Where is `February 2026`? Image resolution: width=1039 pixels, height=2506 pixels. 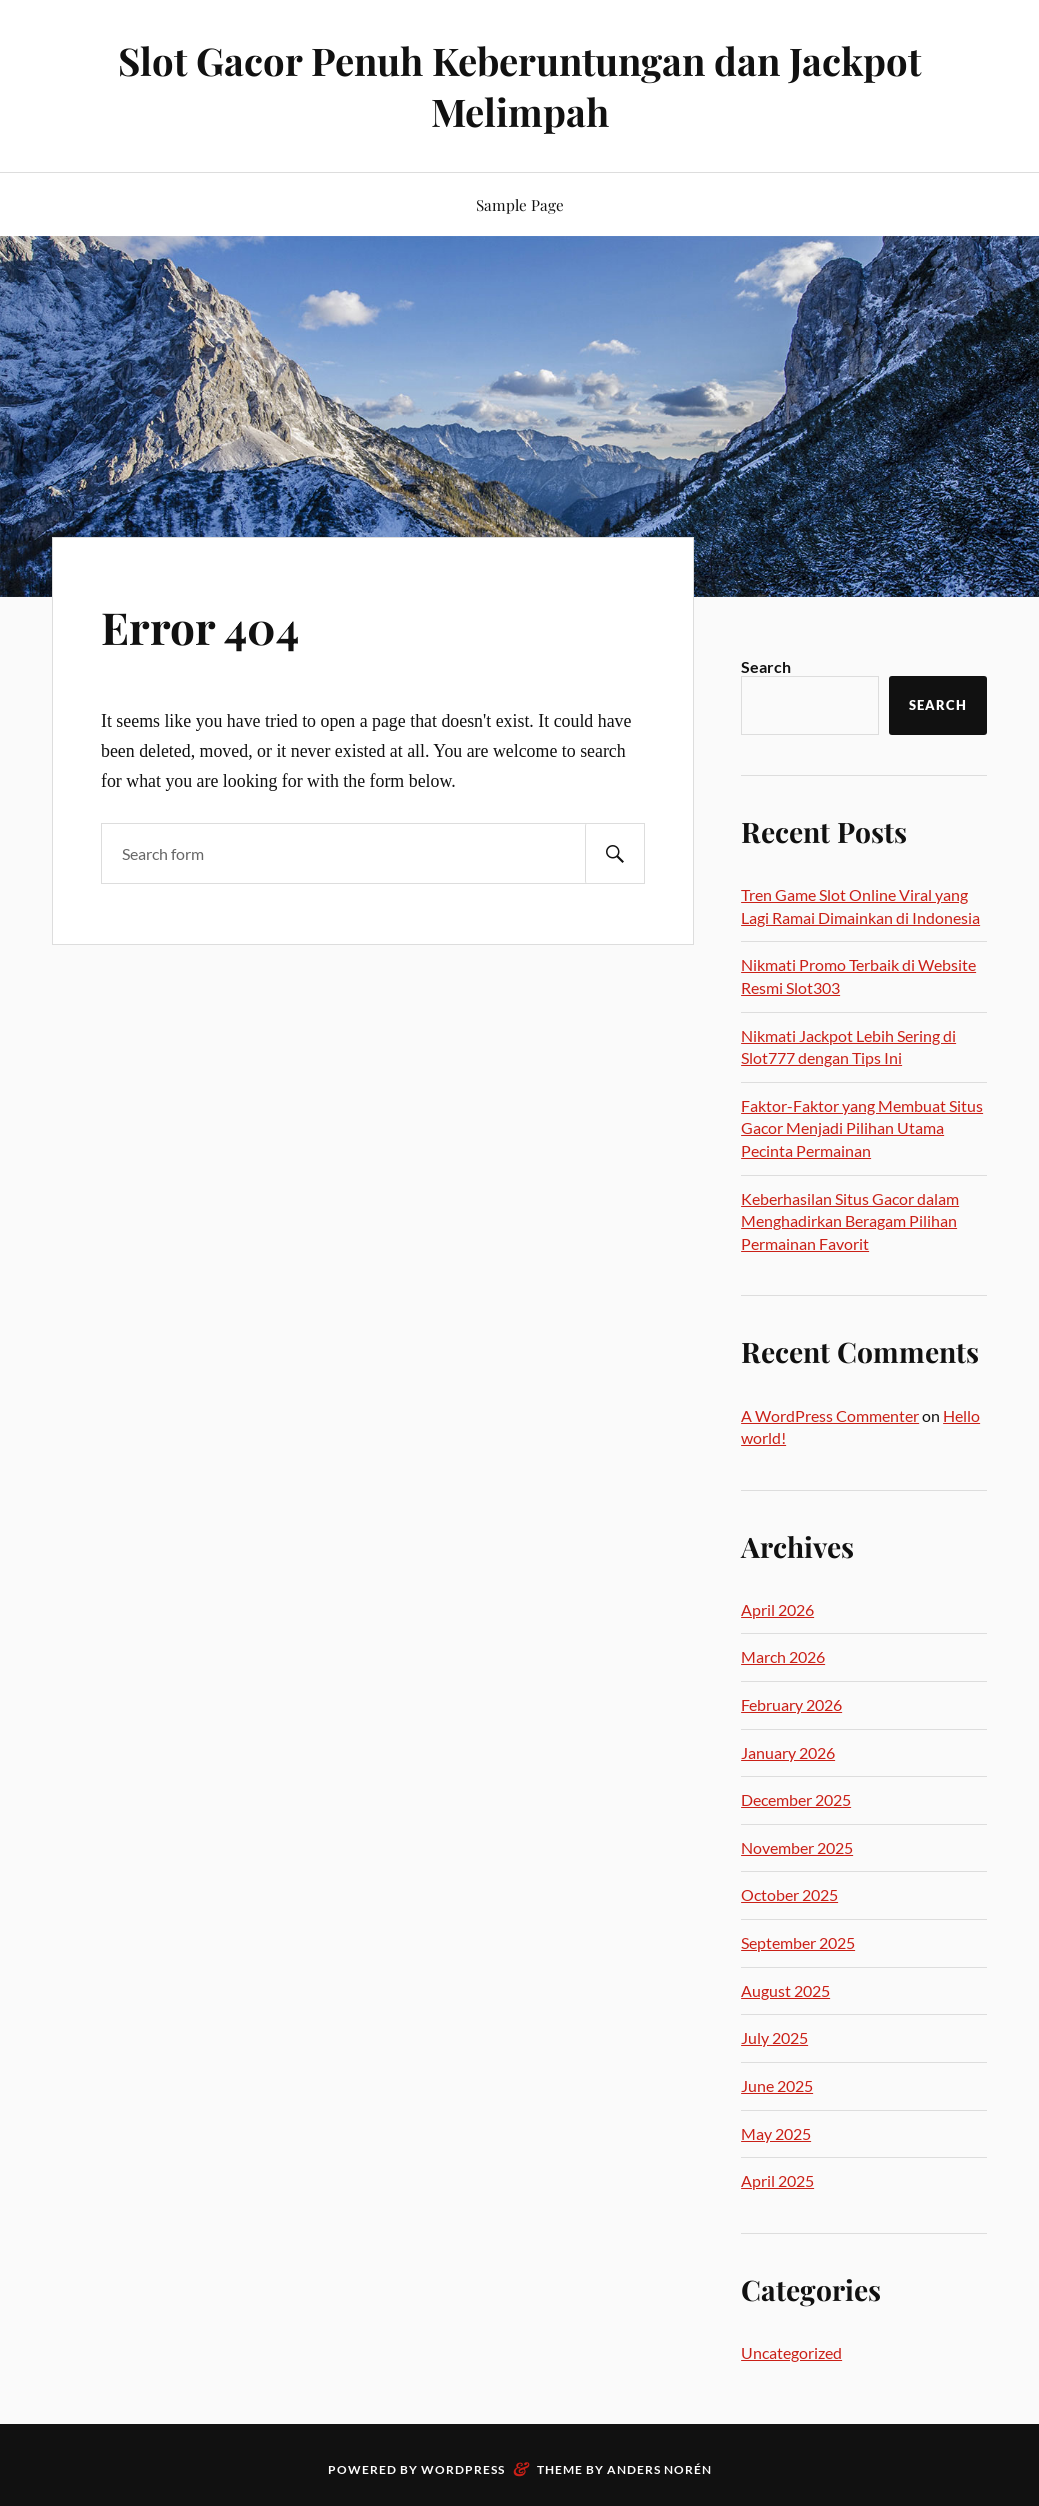 February 2026 is located at coordinates (791, 1704).